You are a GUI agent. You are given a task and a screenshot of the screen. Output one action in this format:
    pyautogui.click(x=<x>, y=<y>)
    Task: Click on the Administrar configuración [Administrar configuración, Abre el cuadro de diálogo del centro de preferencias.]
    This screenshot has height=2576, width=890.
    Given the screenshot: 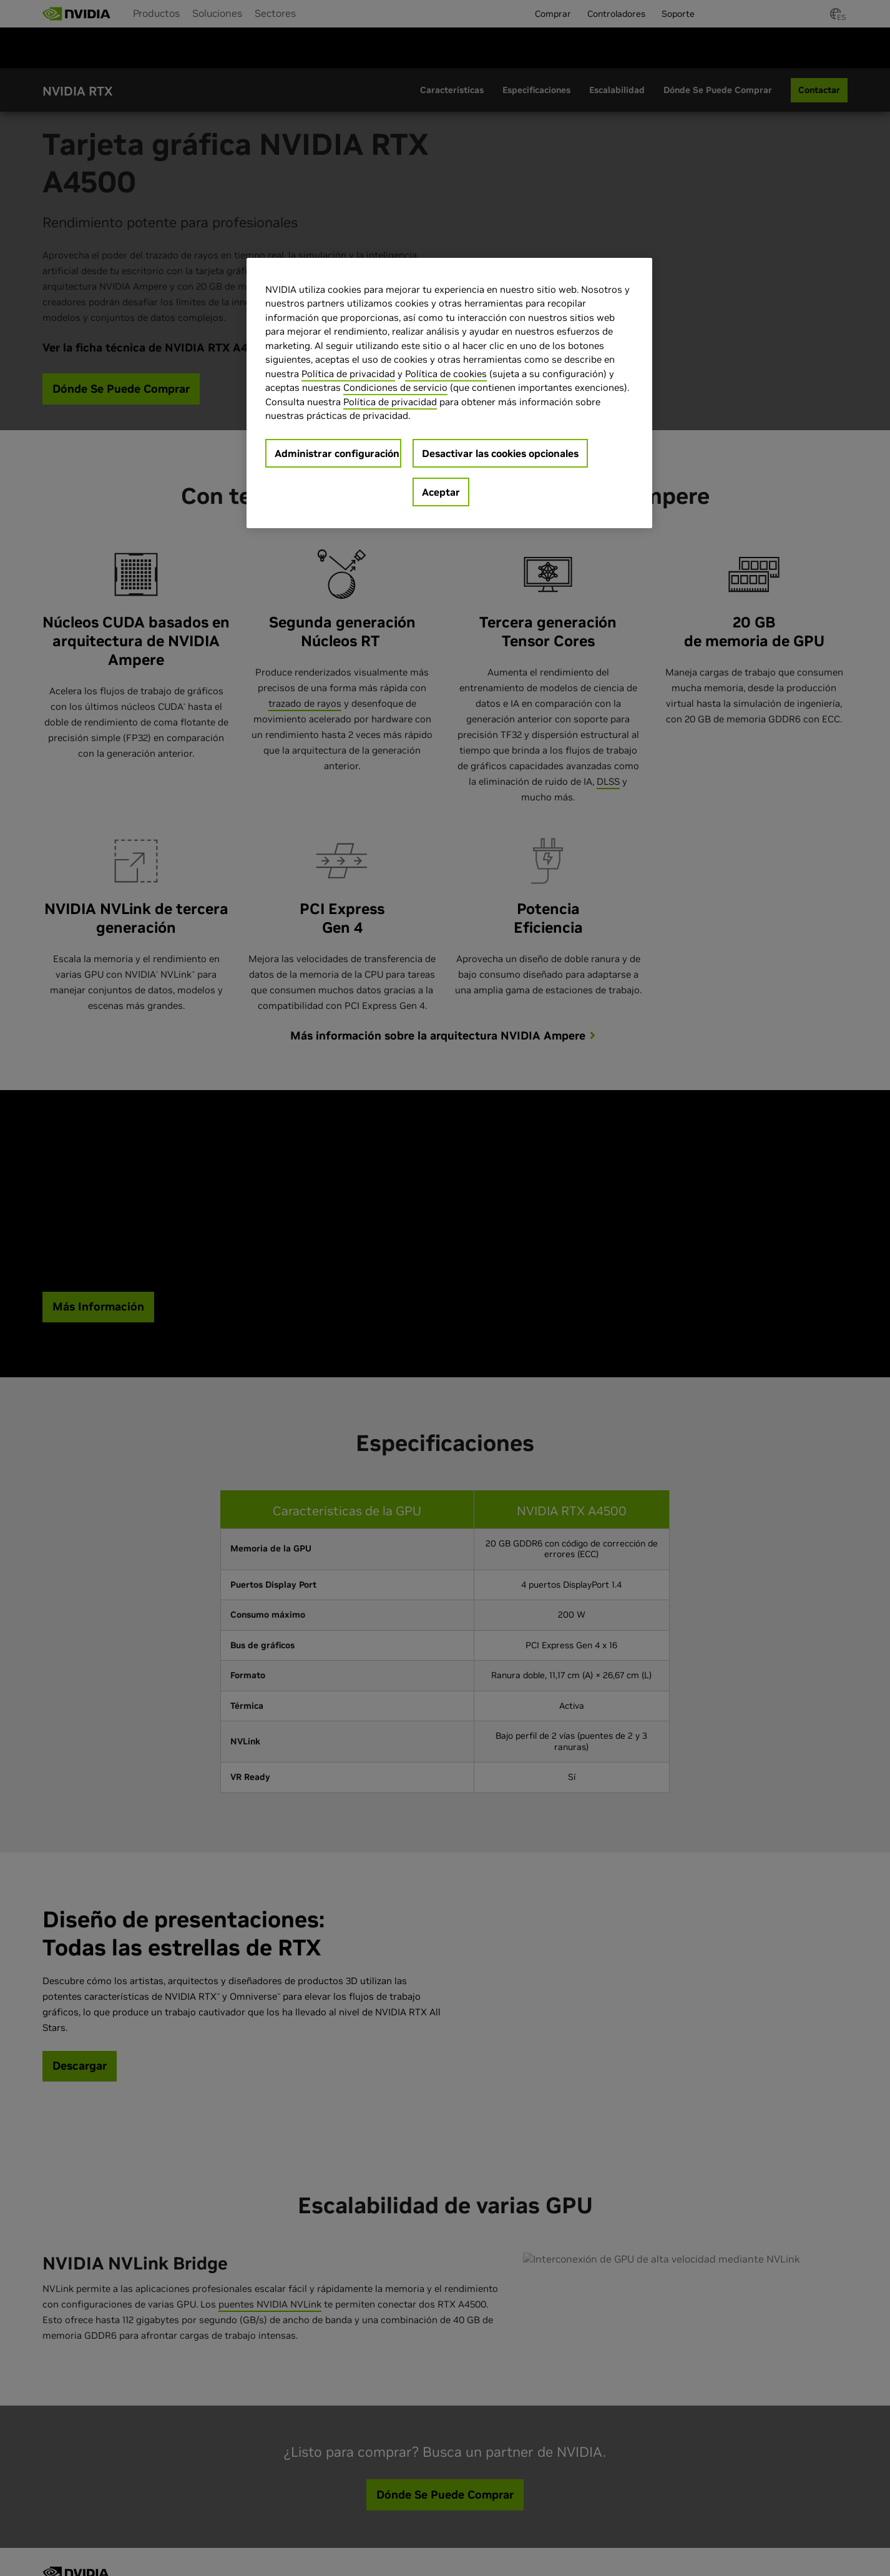 What is the action you would take?
    pyautogui.click(x=337, y=453)
    